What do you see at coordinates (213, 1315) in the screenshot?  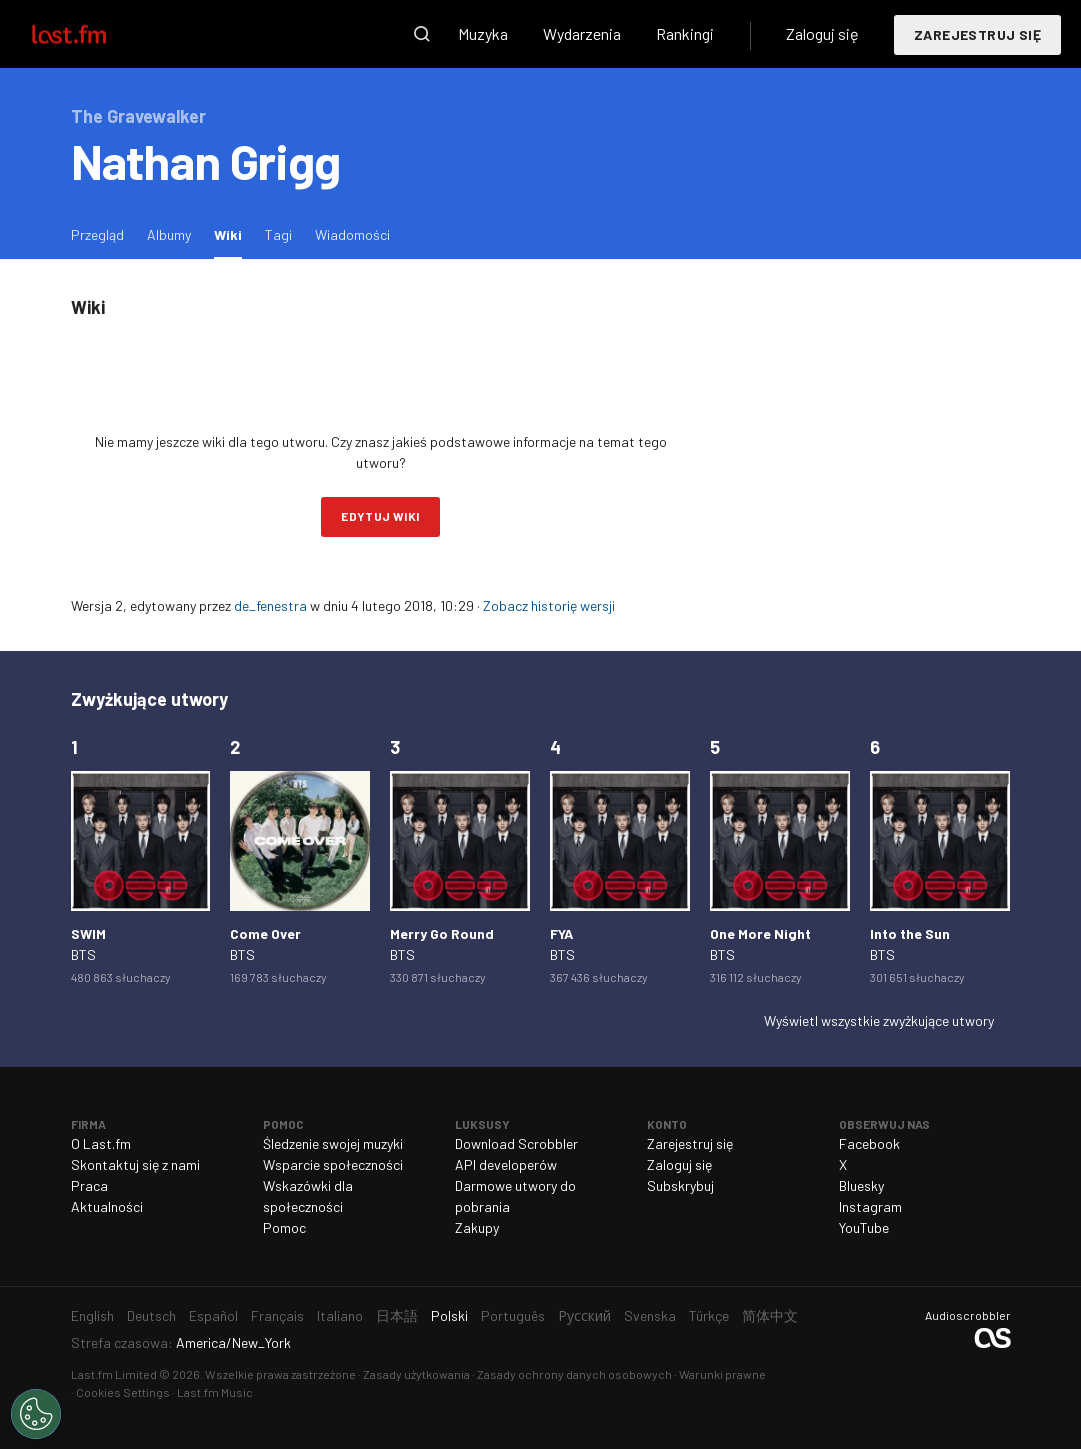 I see `Español` at bounding box center [213, 1315].